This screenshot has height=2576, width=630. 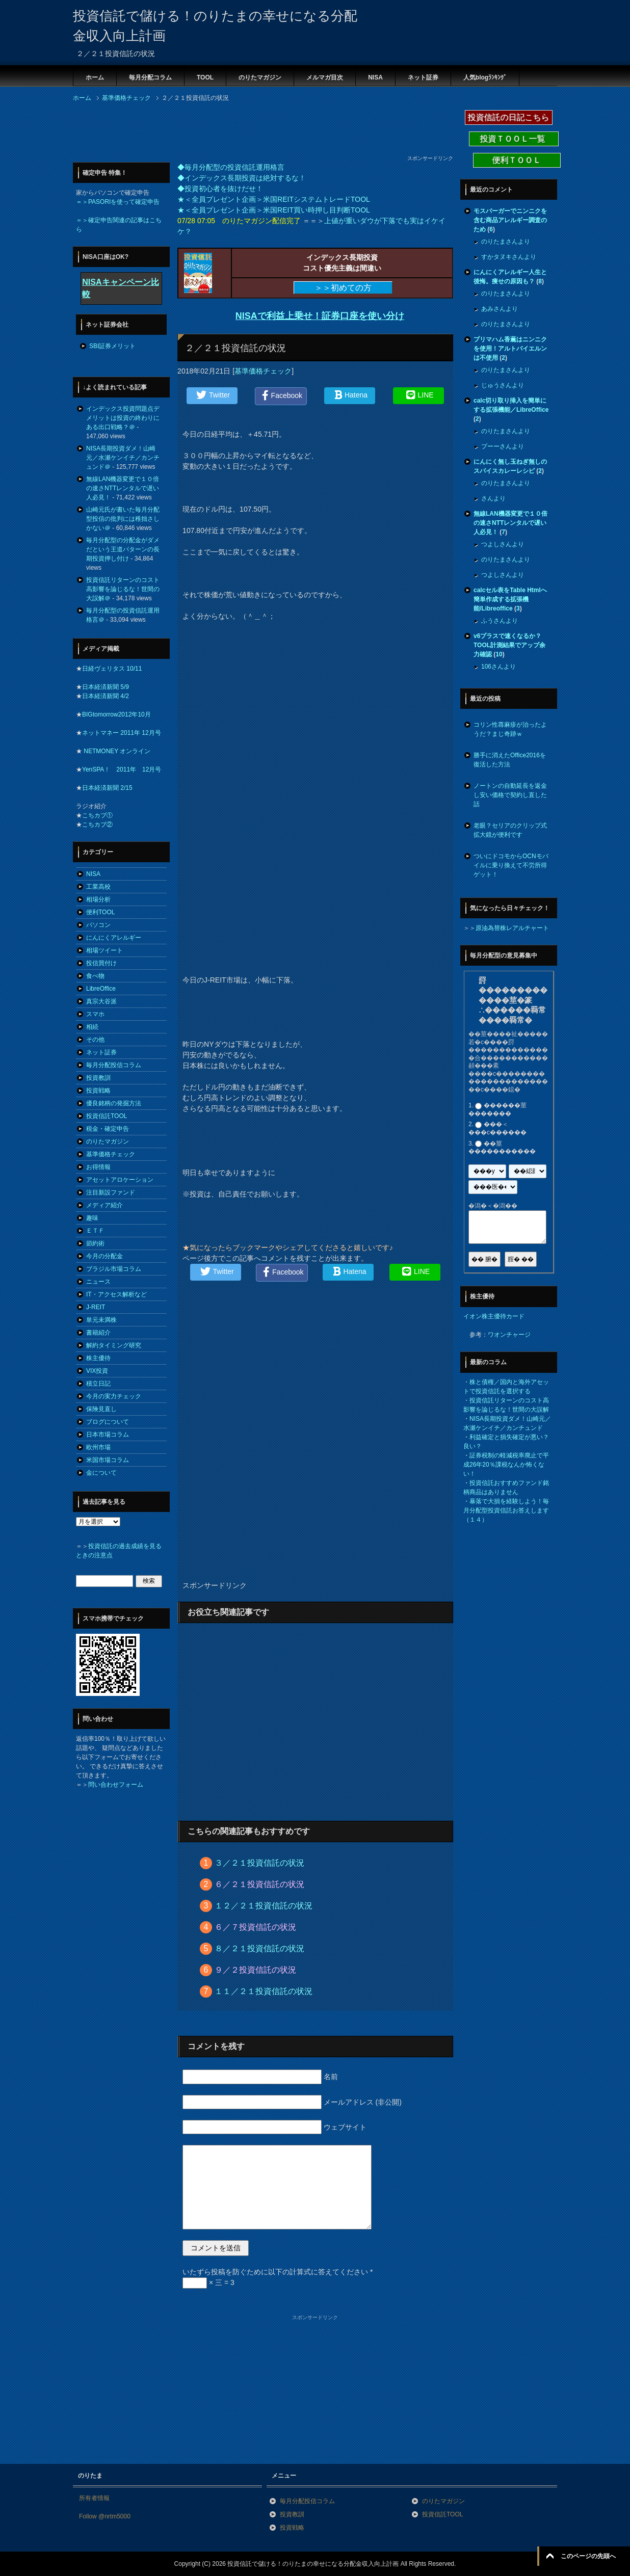 What do you see at coordinates (118, 201) in the screenshot?
I see `＝＞PASORIを使って確定申告` at bounding box center [118, 201].